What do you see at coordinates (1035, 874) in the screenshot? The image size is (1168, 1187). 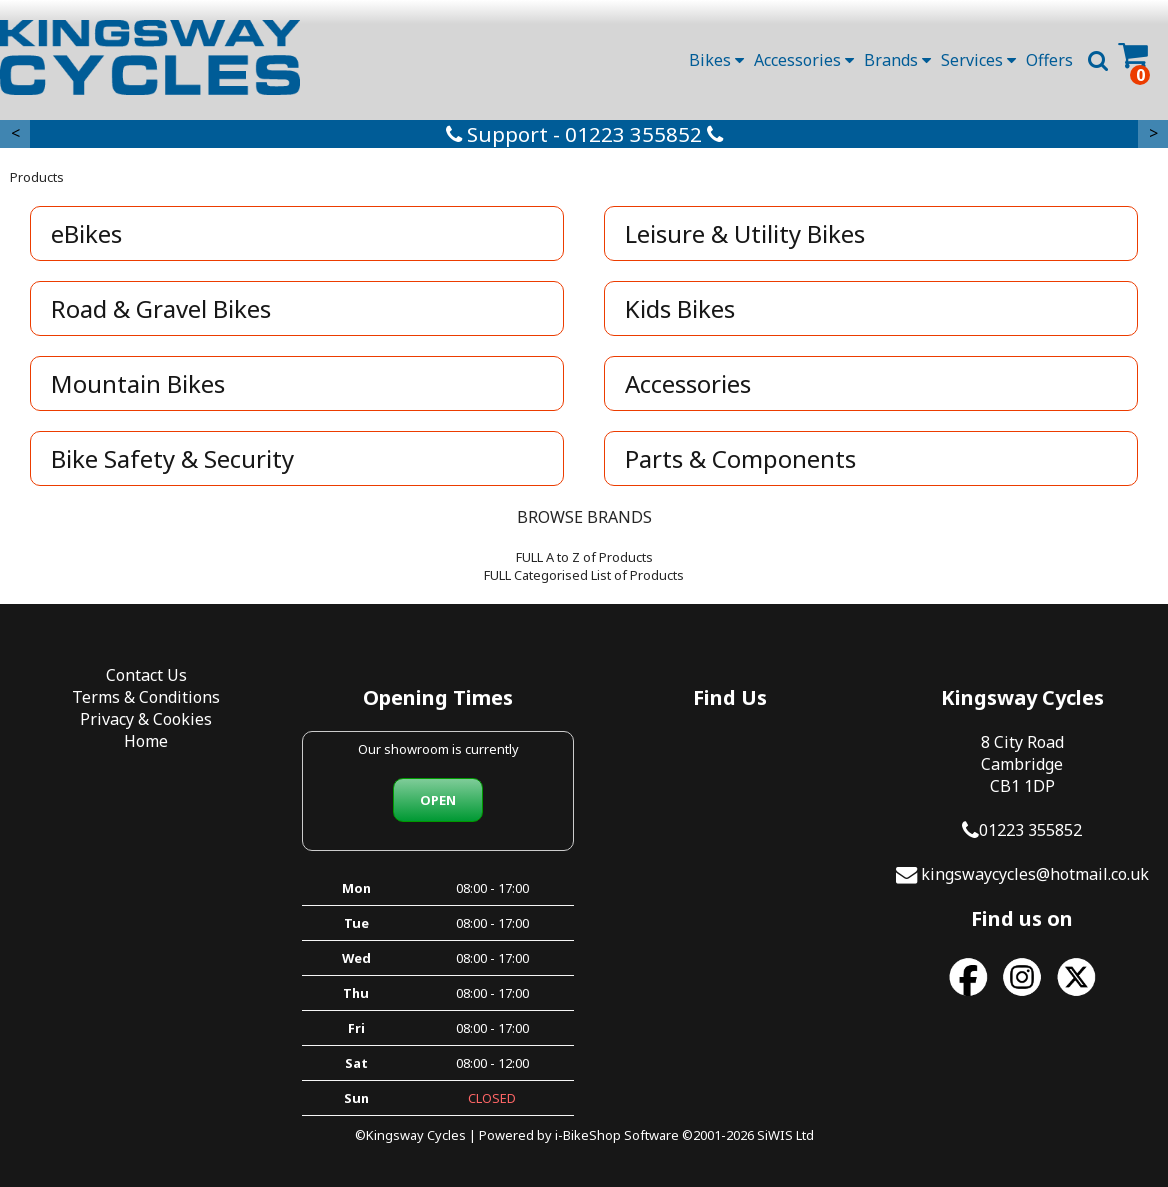 I see `kingswaycycles@hotmail.co.uk` at bounding box center [1035, 874].